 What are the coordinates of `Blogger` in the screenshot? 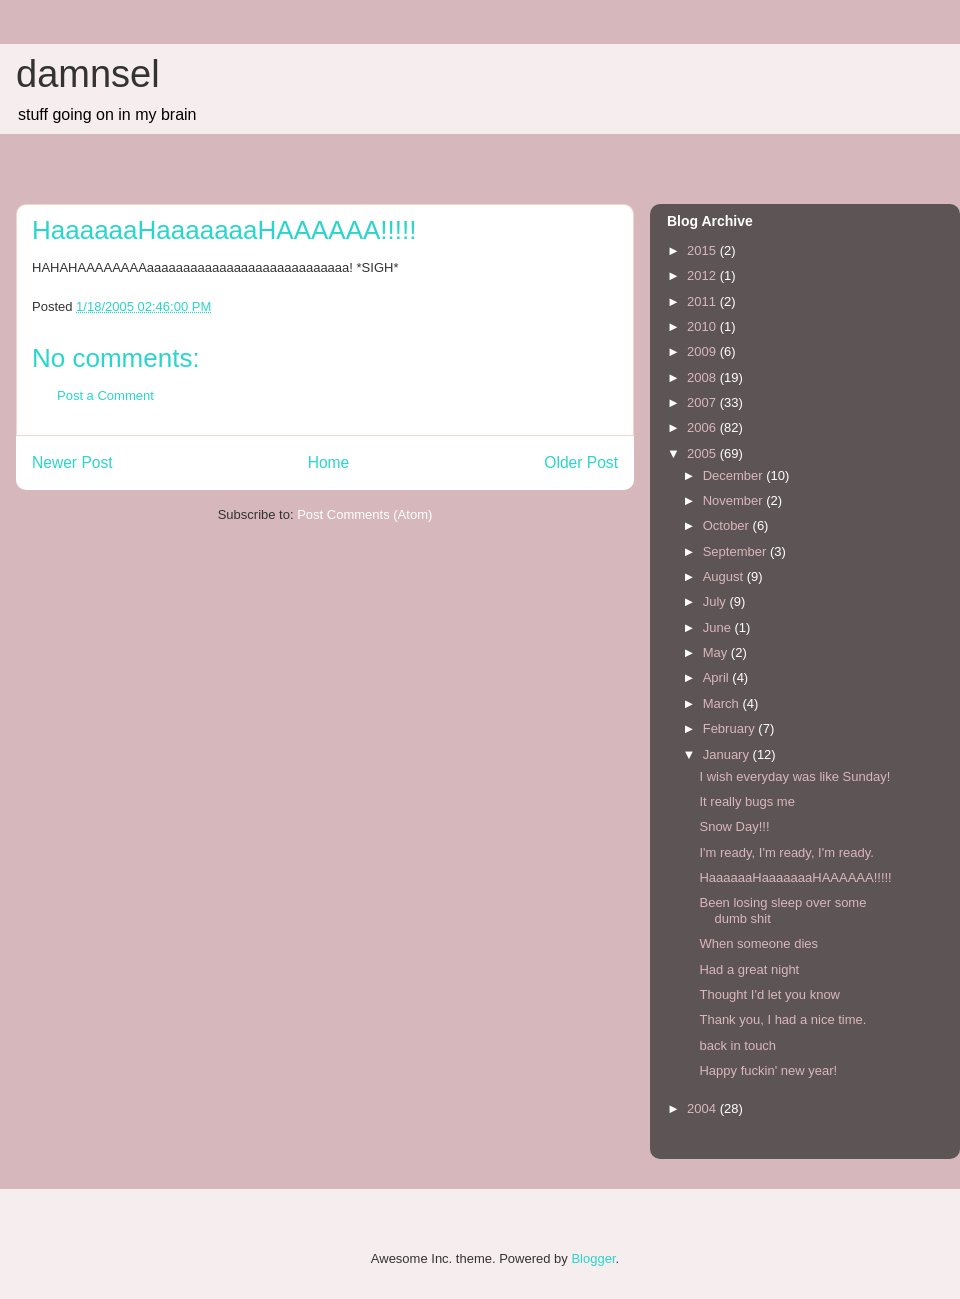 It's located at (593, 1258).